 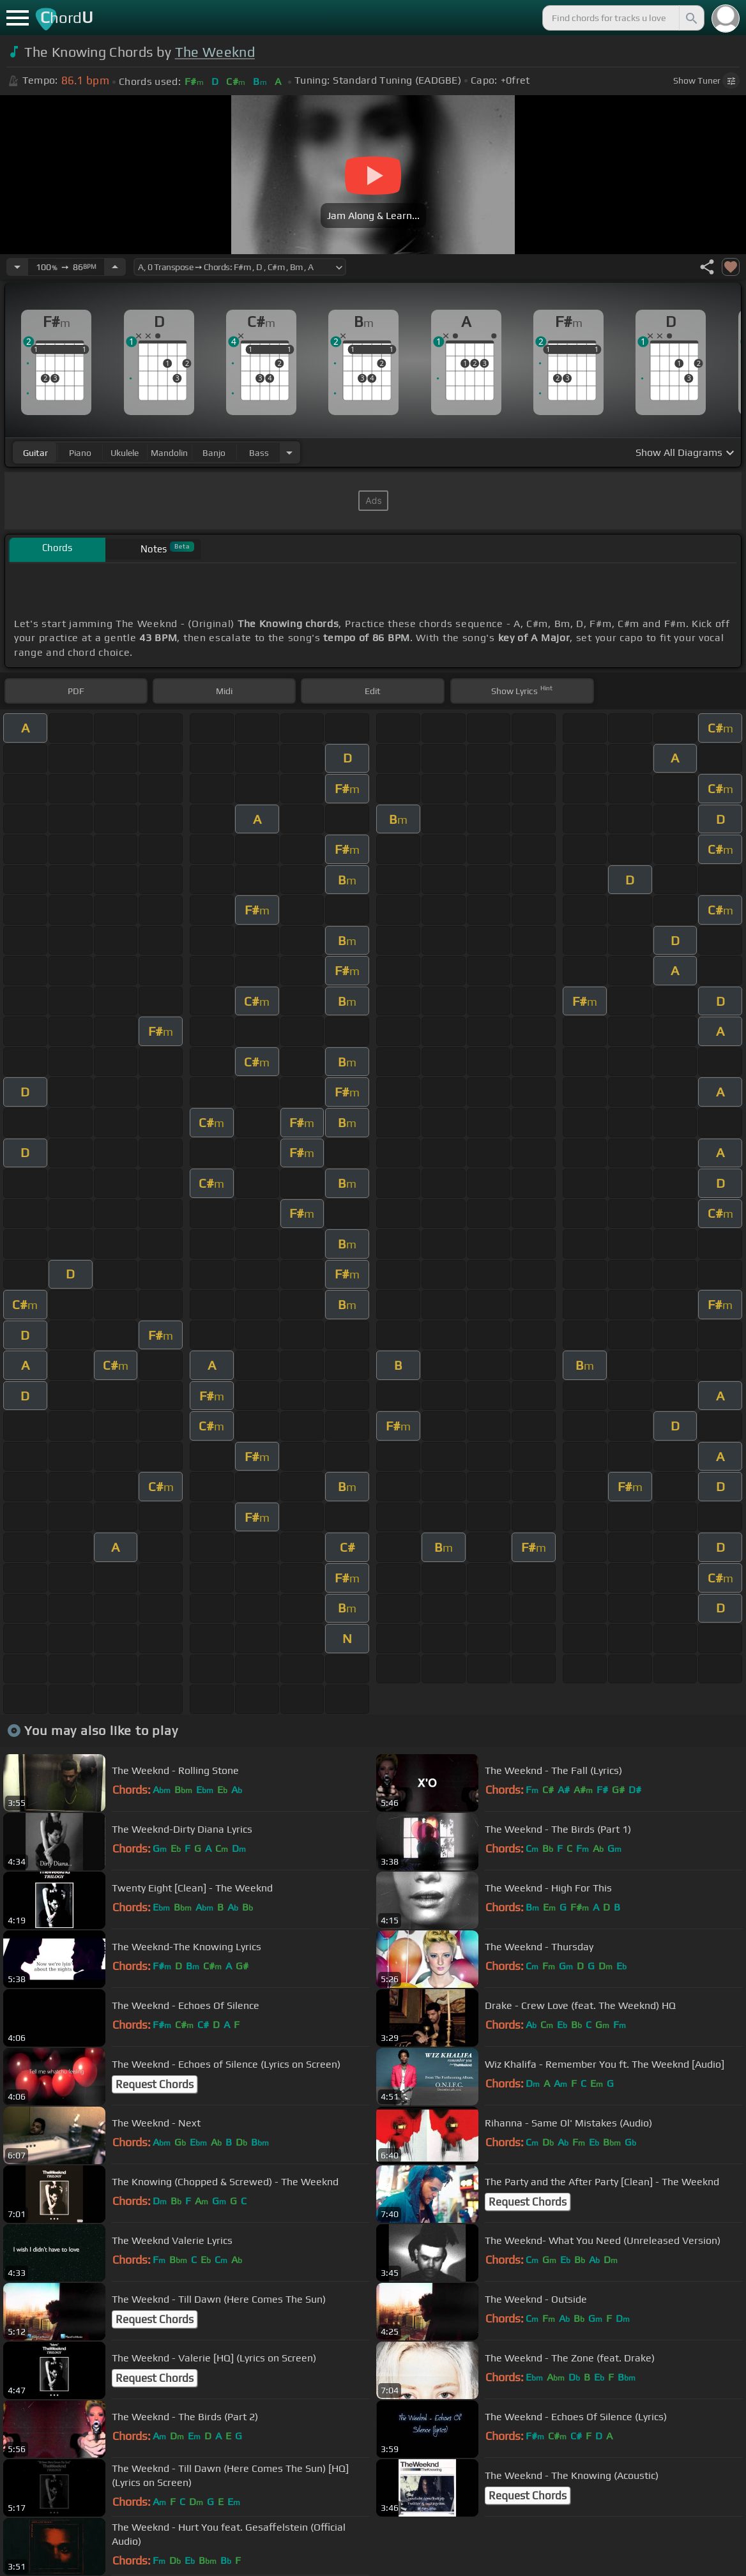 I want to click on ukulele, so click(x=124, y=453).